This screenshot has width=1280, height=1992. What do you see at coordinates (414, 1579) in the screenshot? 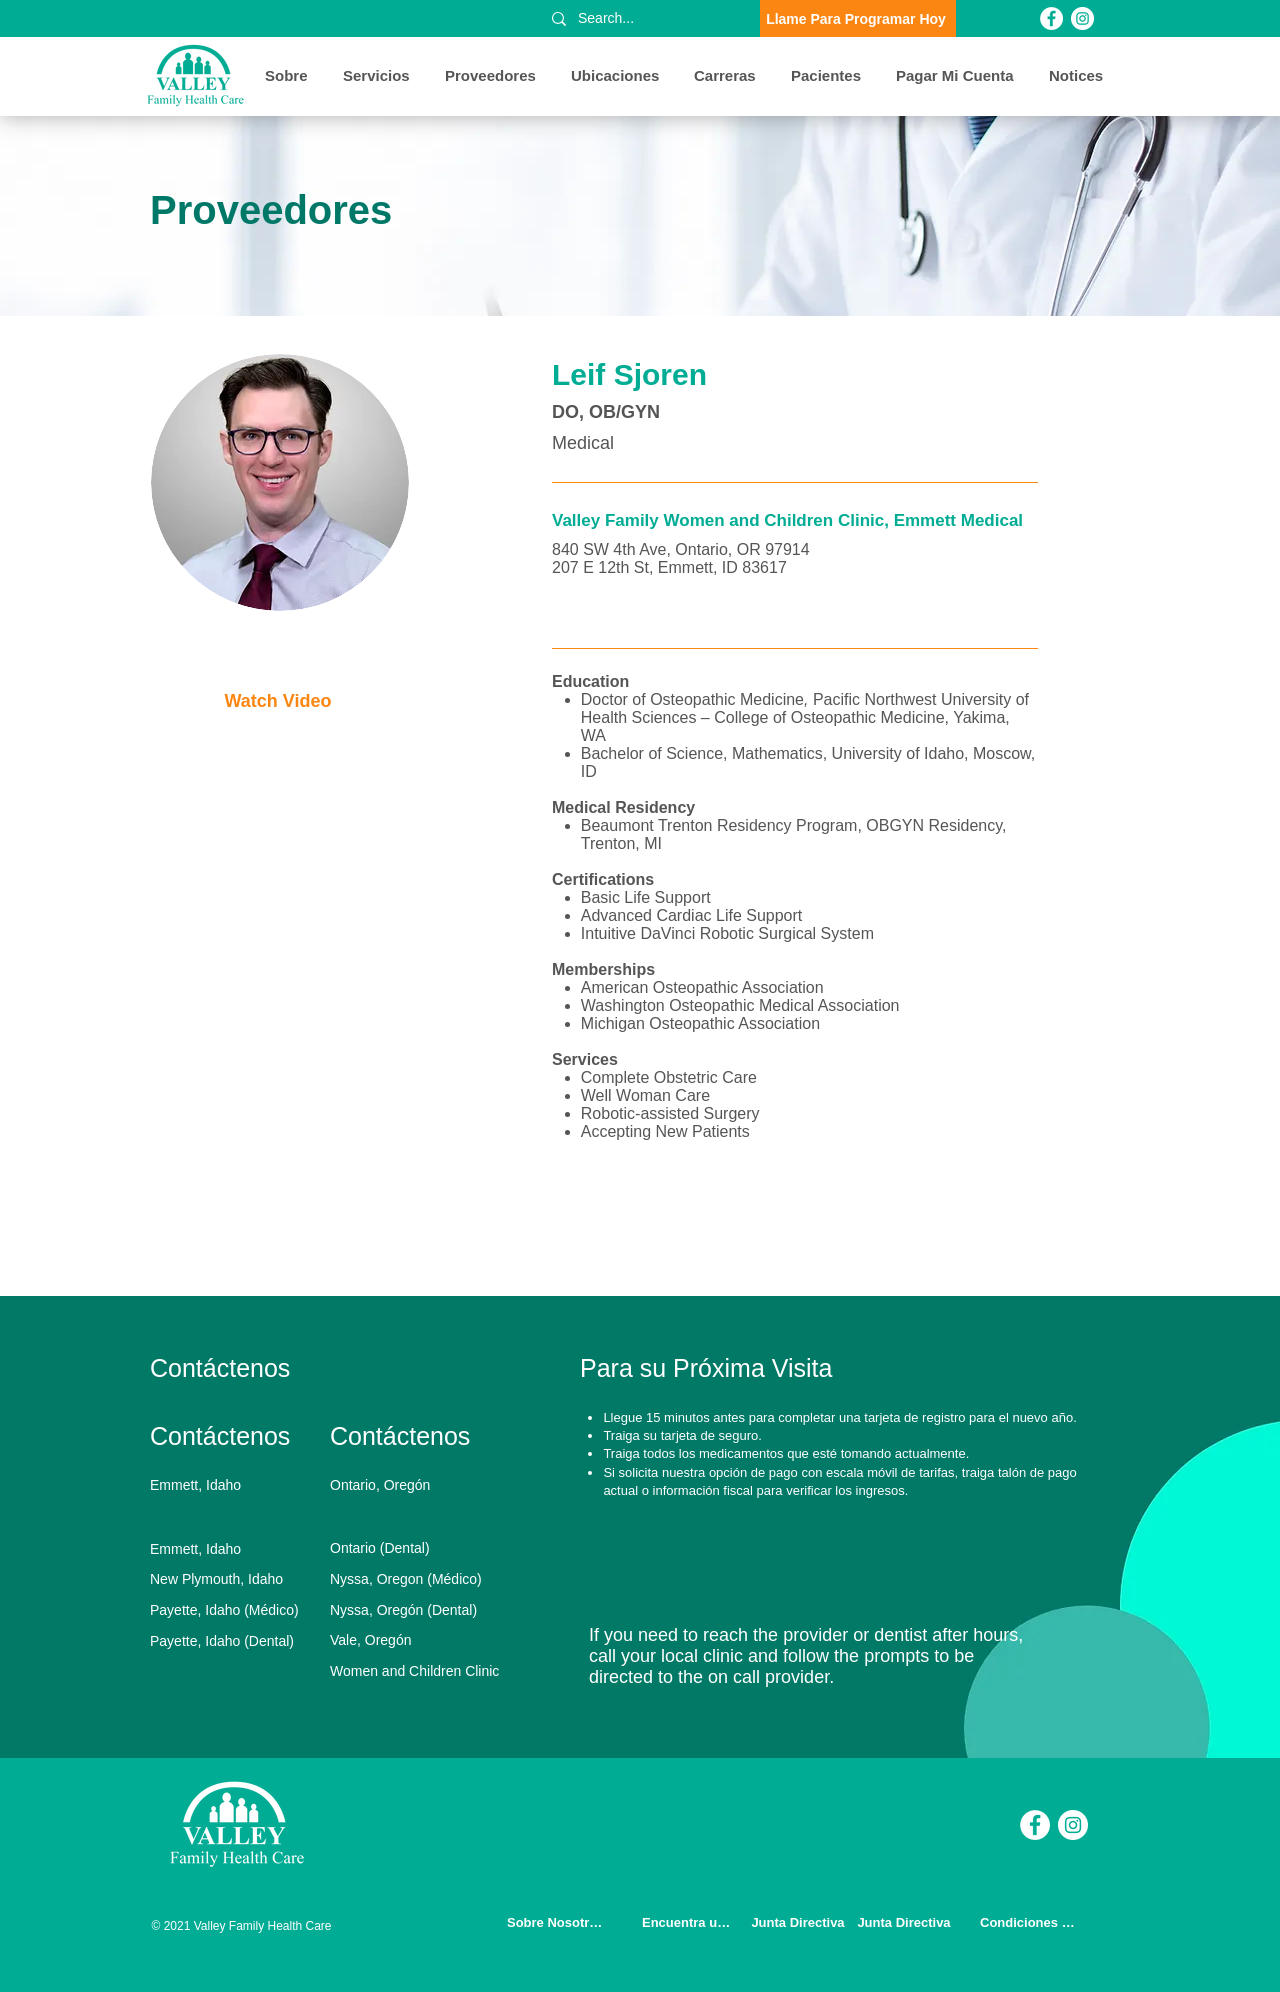
I see `[Nyssa, Oregon (Médico)]` at bounding box center [414, 1579].